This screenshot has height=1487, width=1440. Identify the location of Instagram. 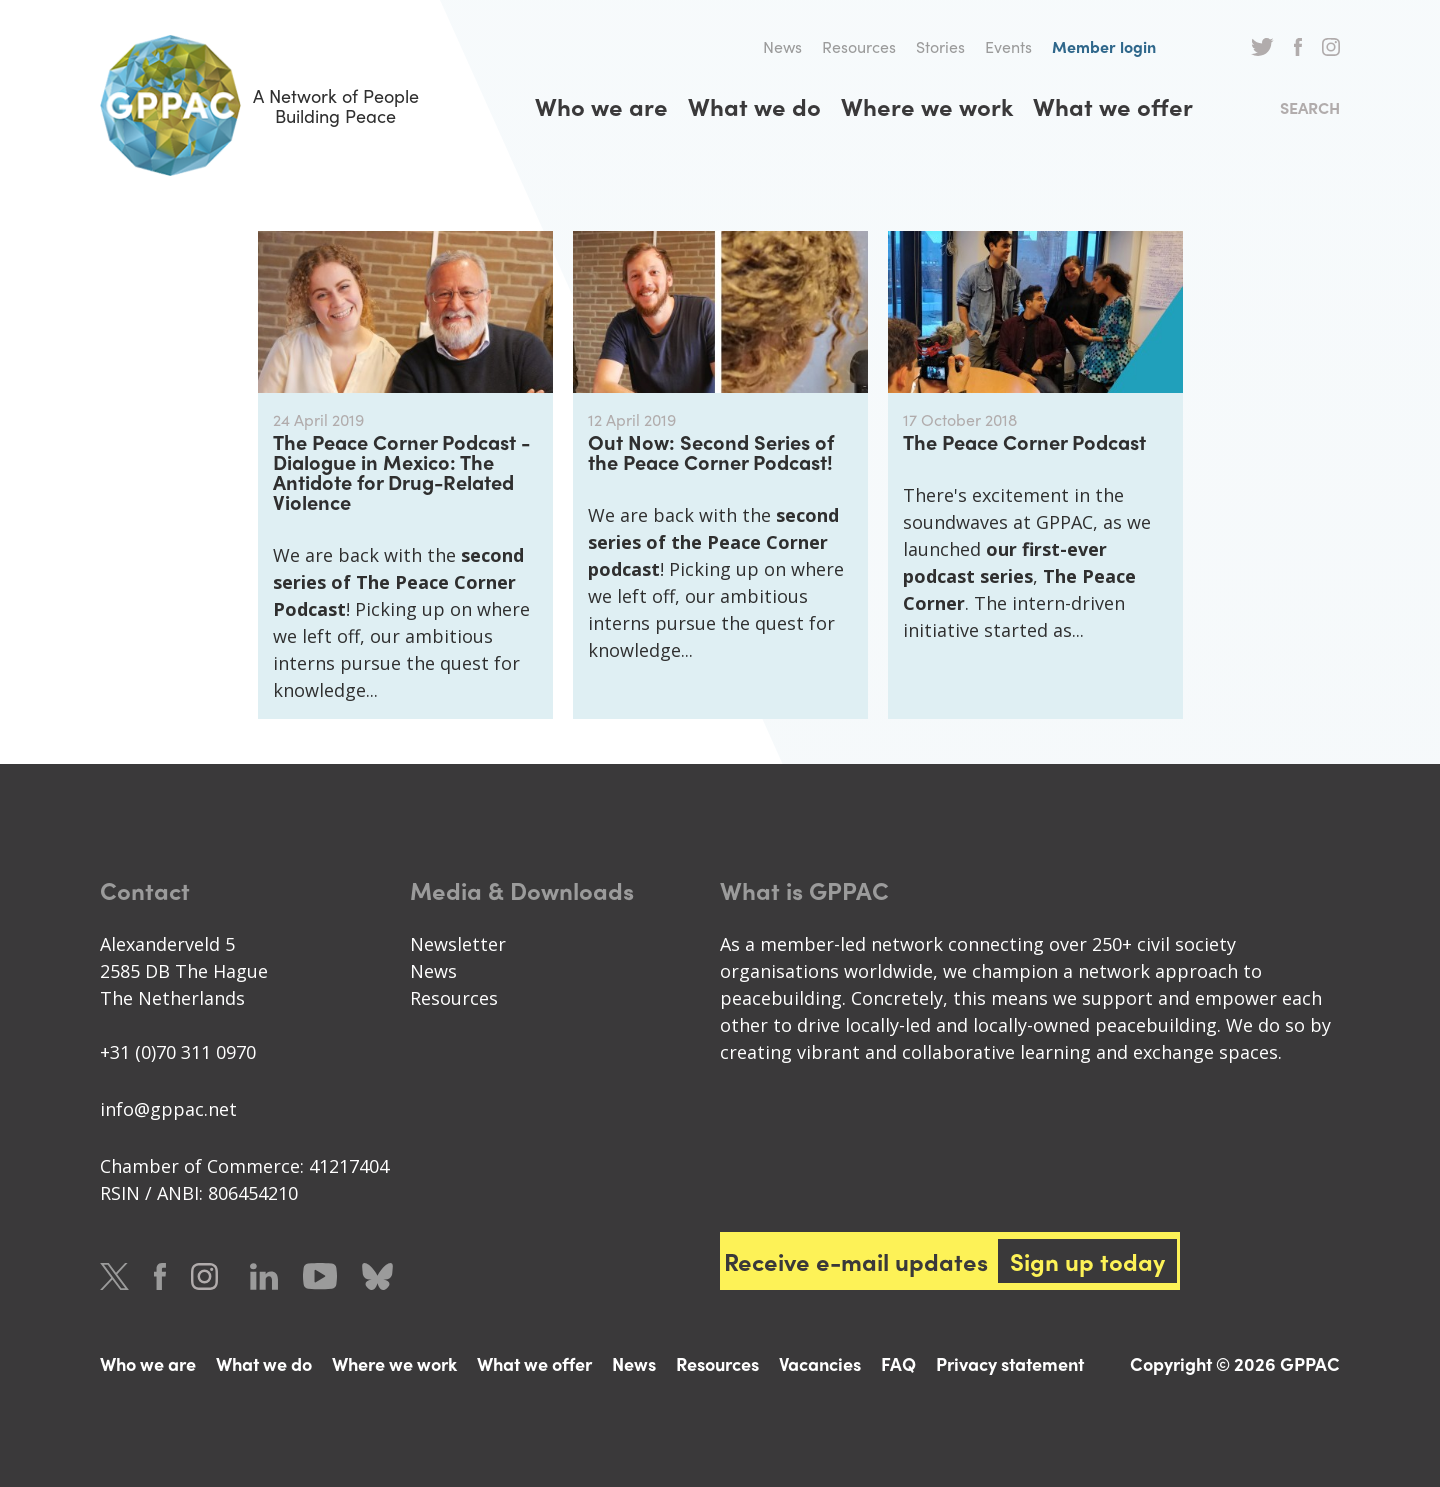
(1331, 47).